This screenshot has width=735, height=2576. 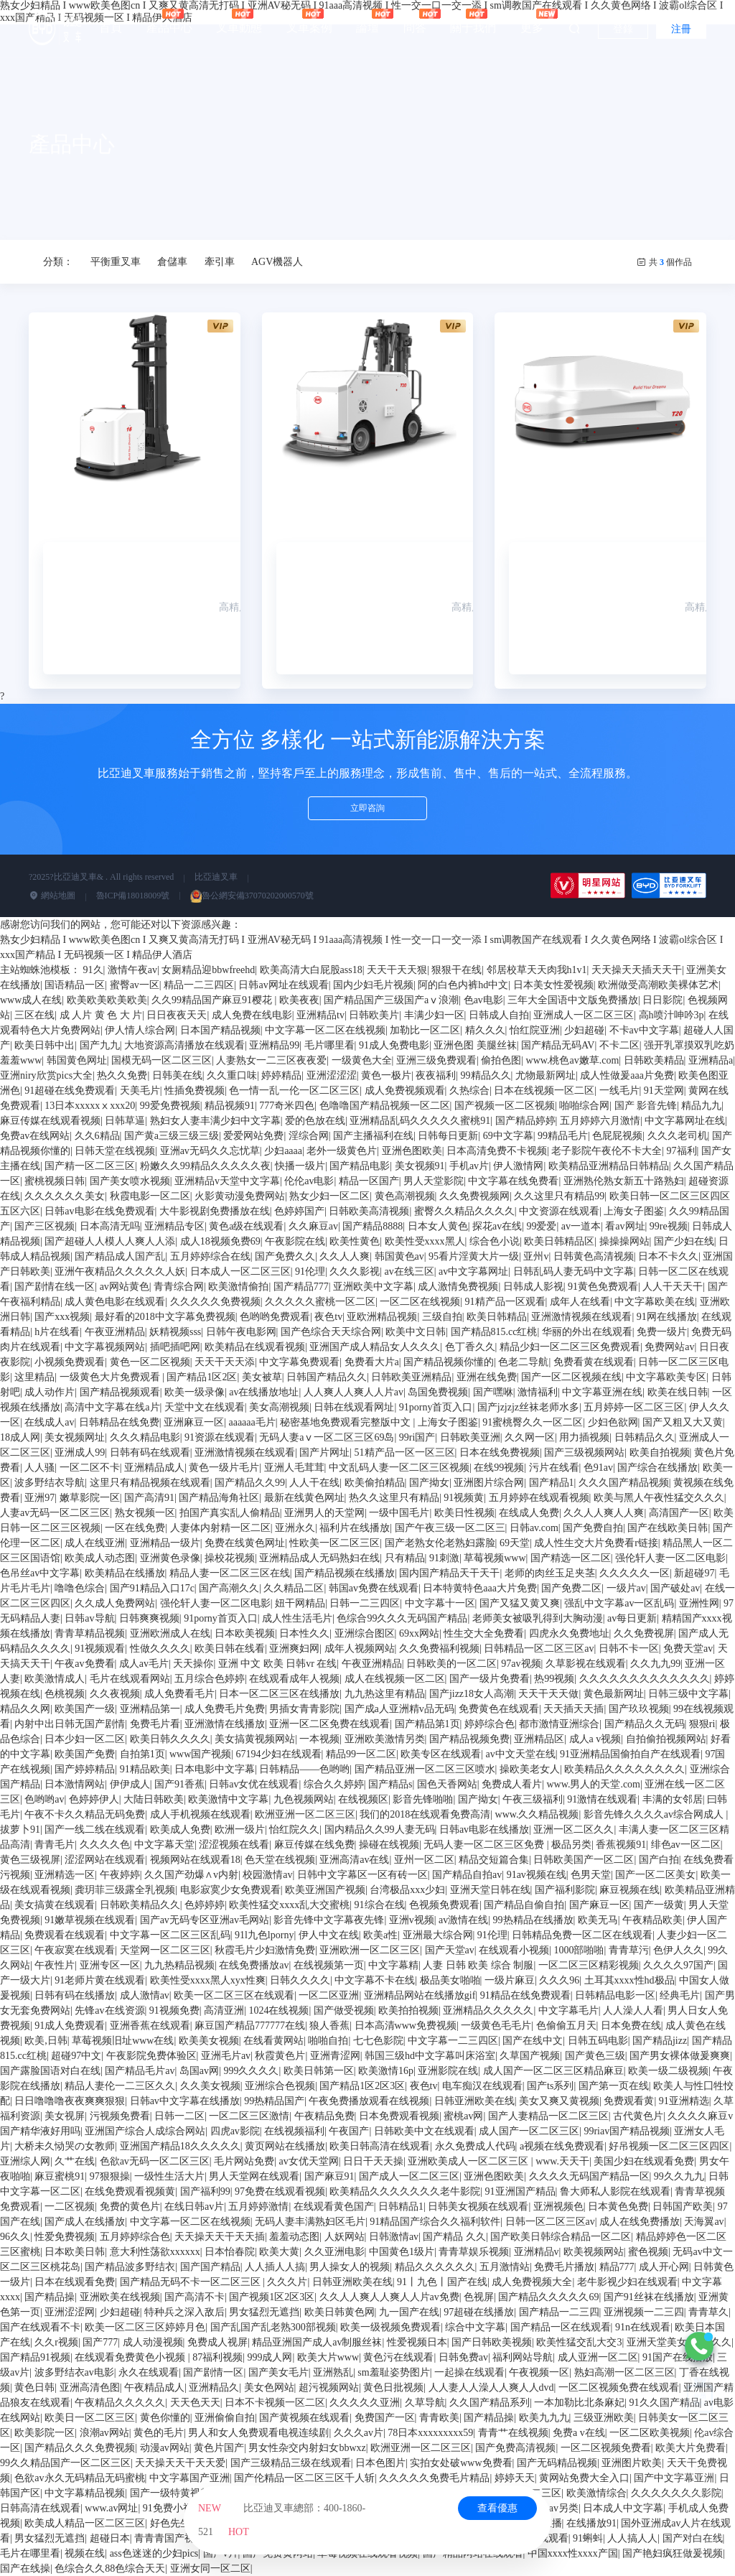 I want to click on 日本免费观看视频, so click(x=399, y=2116).